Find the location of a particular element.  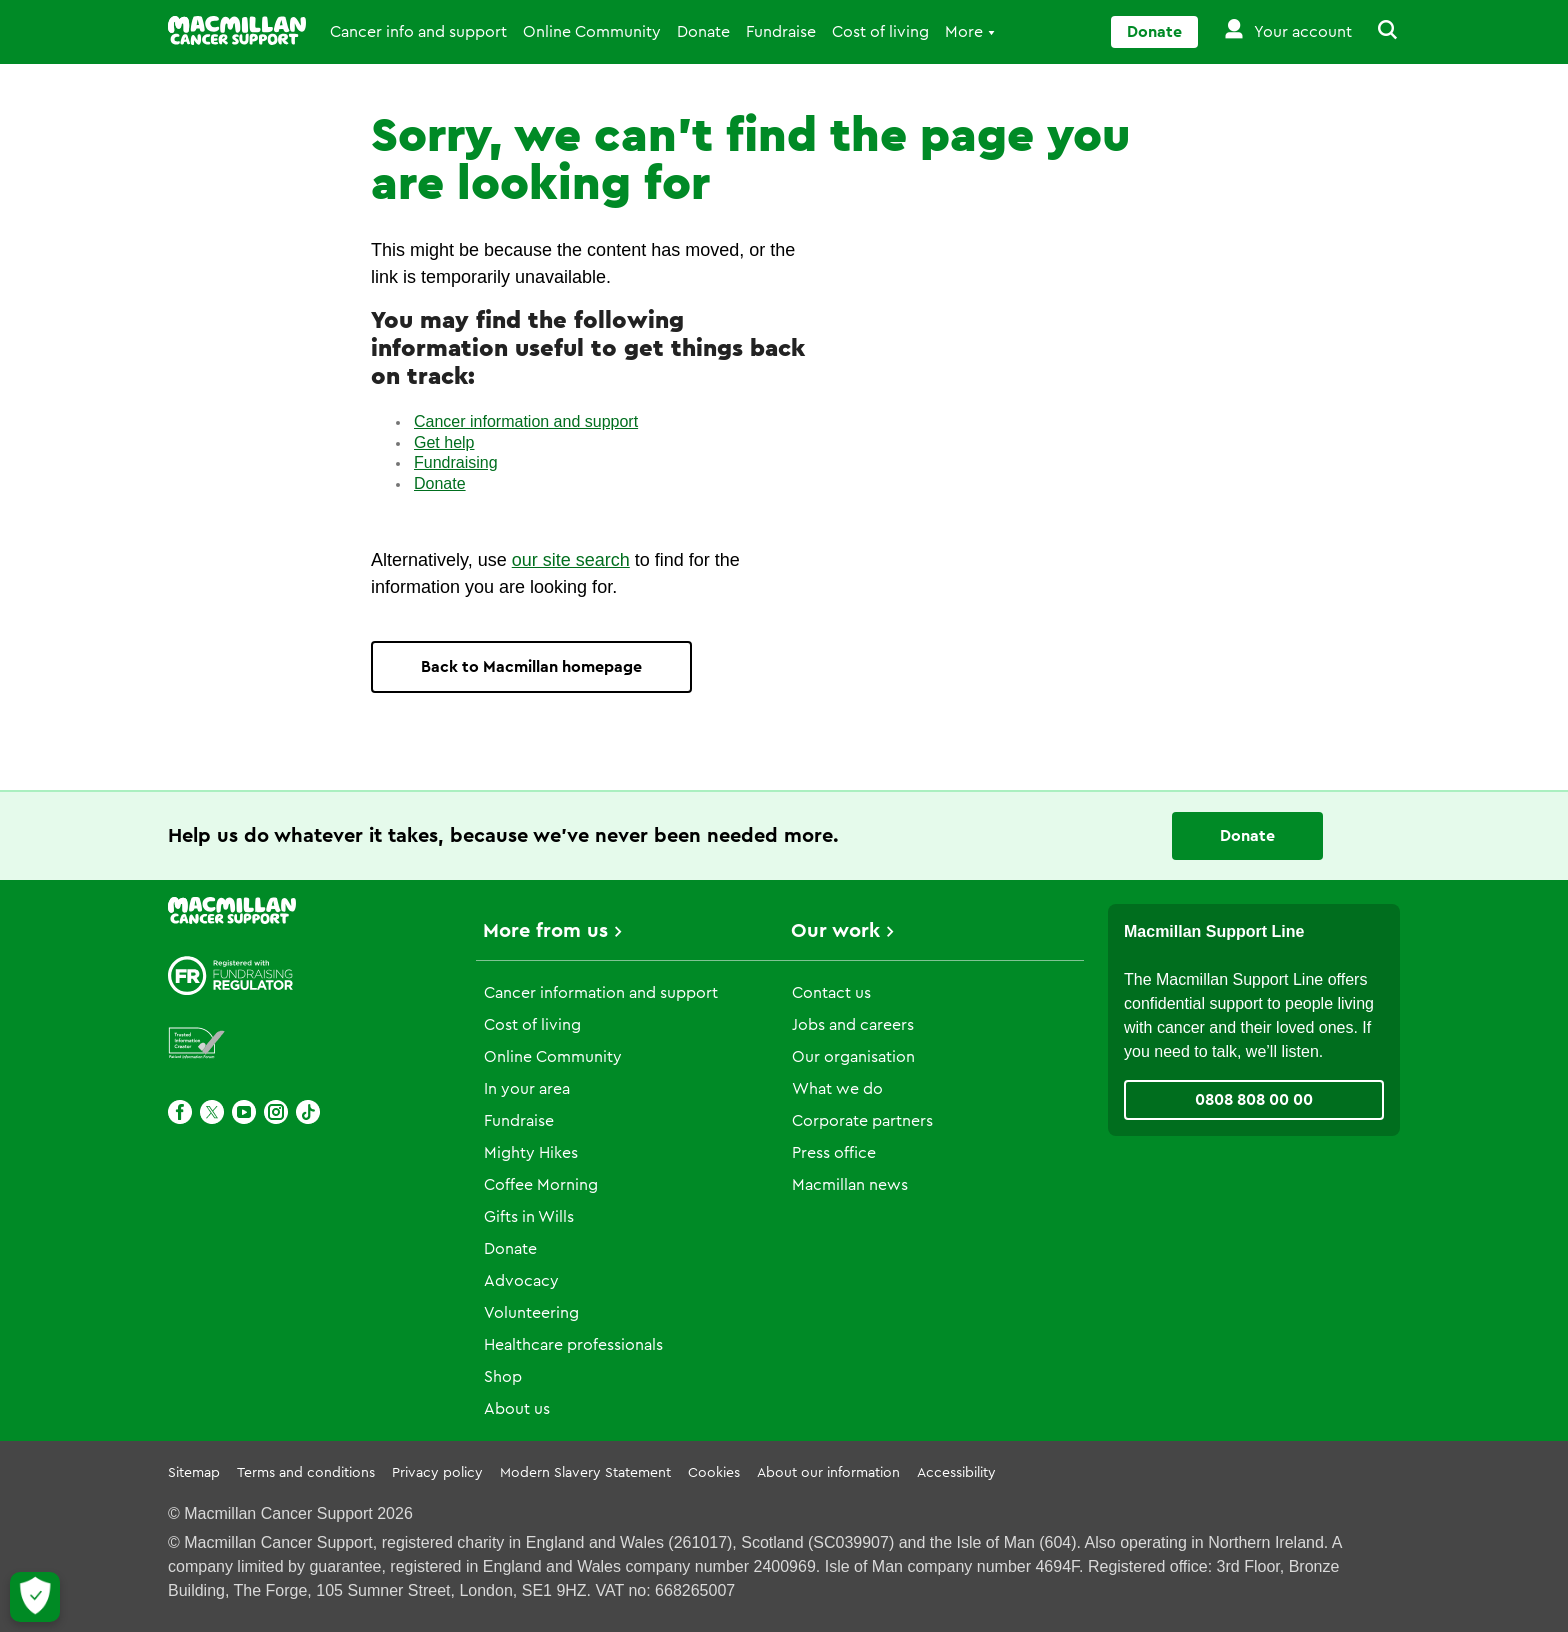

our site search is located at coordinates (571, 560).